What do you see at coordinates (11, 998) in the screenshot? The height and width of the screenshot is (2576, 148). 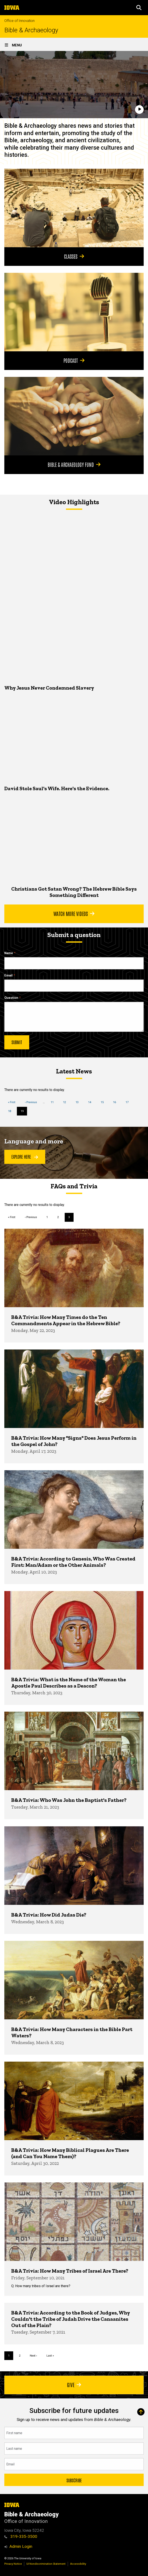 I see `Question` at bounding box center [11, 998].